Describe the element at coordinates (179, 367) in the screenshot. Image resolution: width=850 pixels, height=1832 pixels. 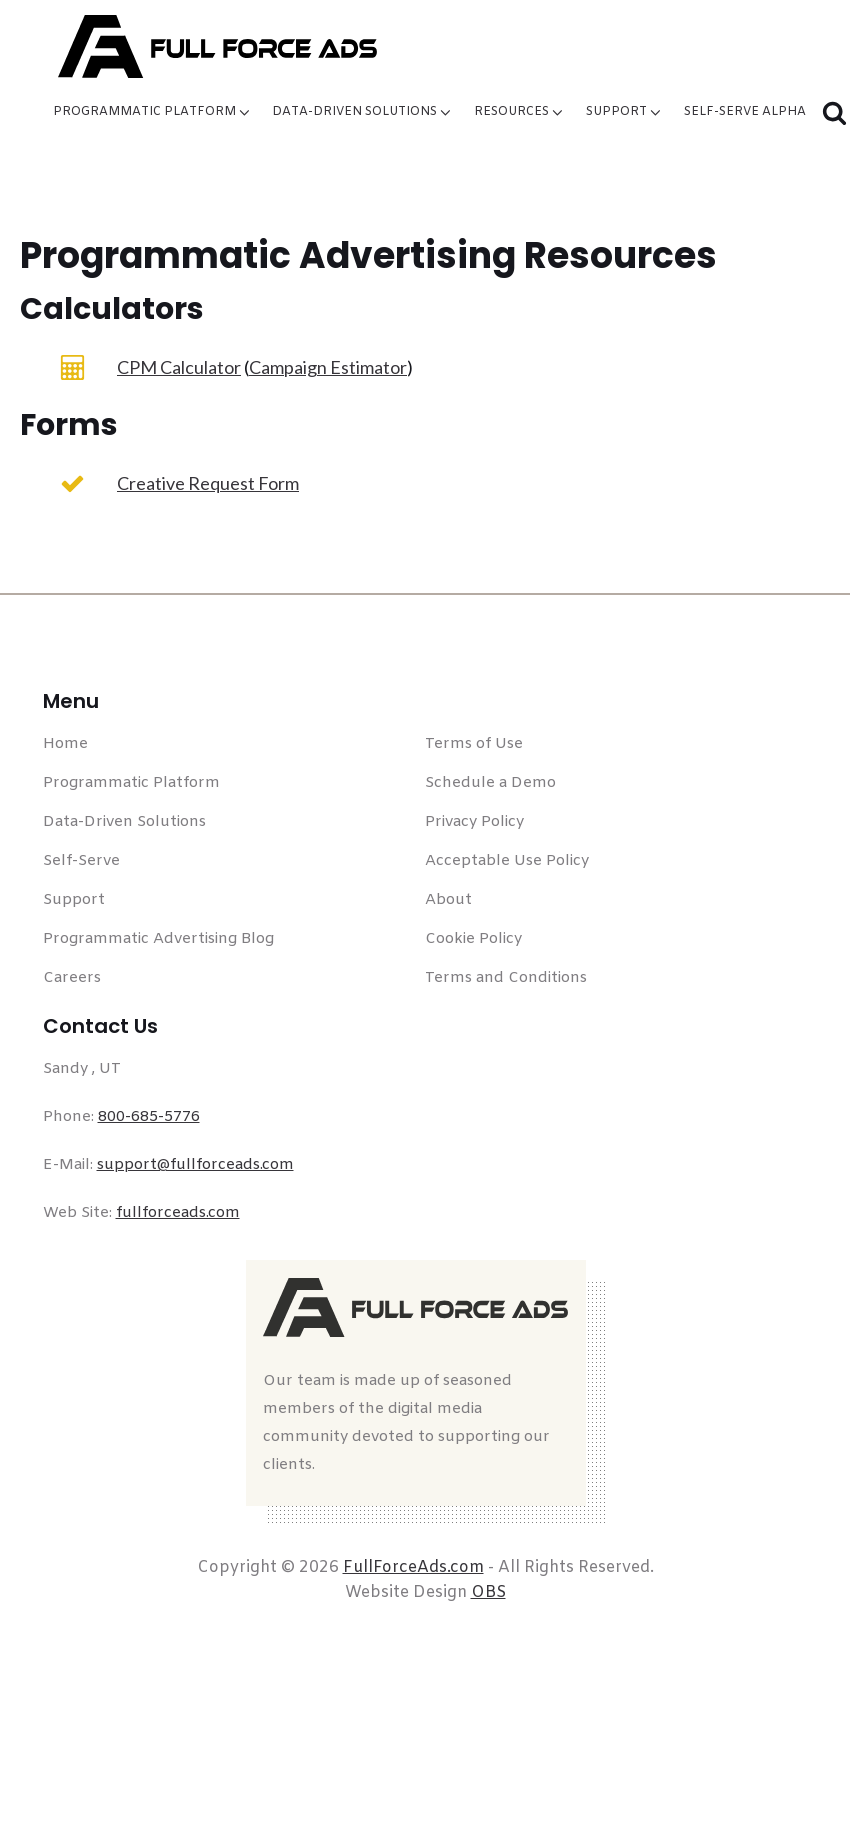
I see `CPM Calculator` at that location.